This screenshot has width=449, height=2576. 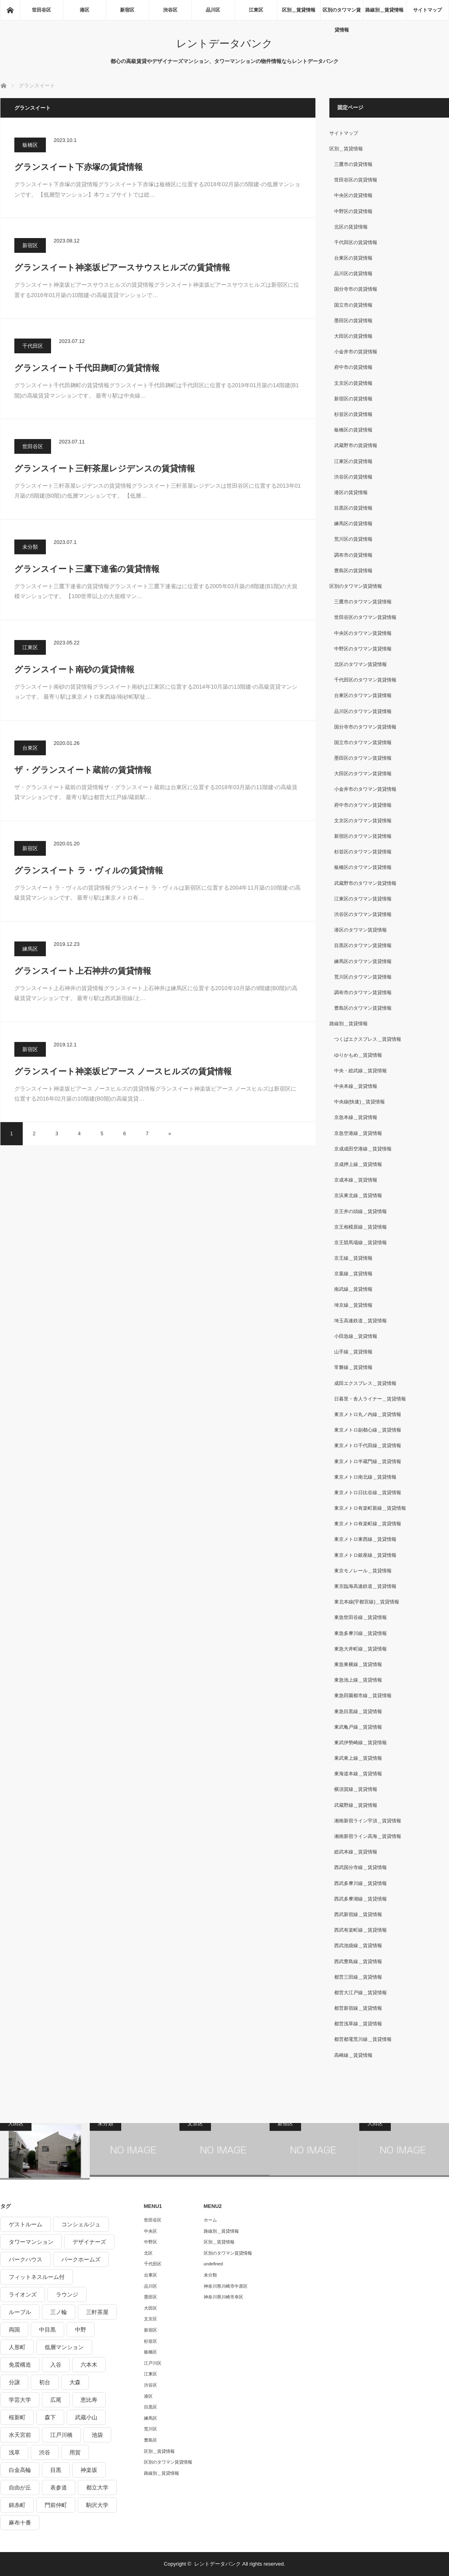 I want to click on 総武本線＿賃貸情報, so click(x=355, y=1852).